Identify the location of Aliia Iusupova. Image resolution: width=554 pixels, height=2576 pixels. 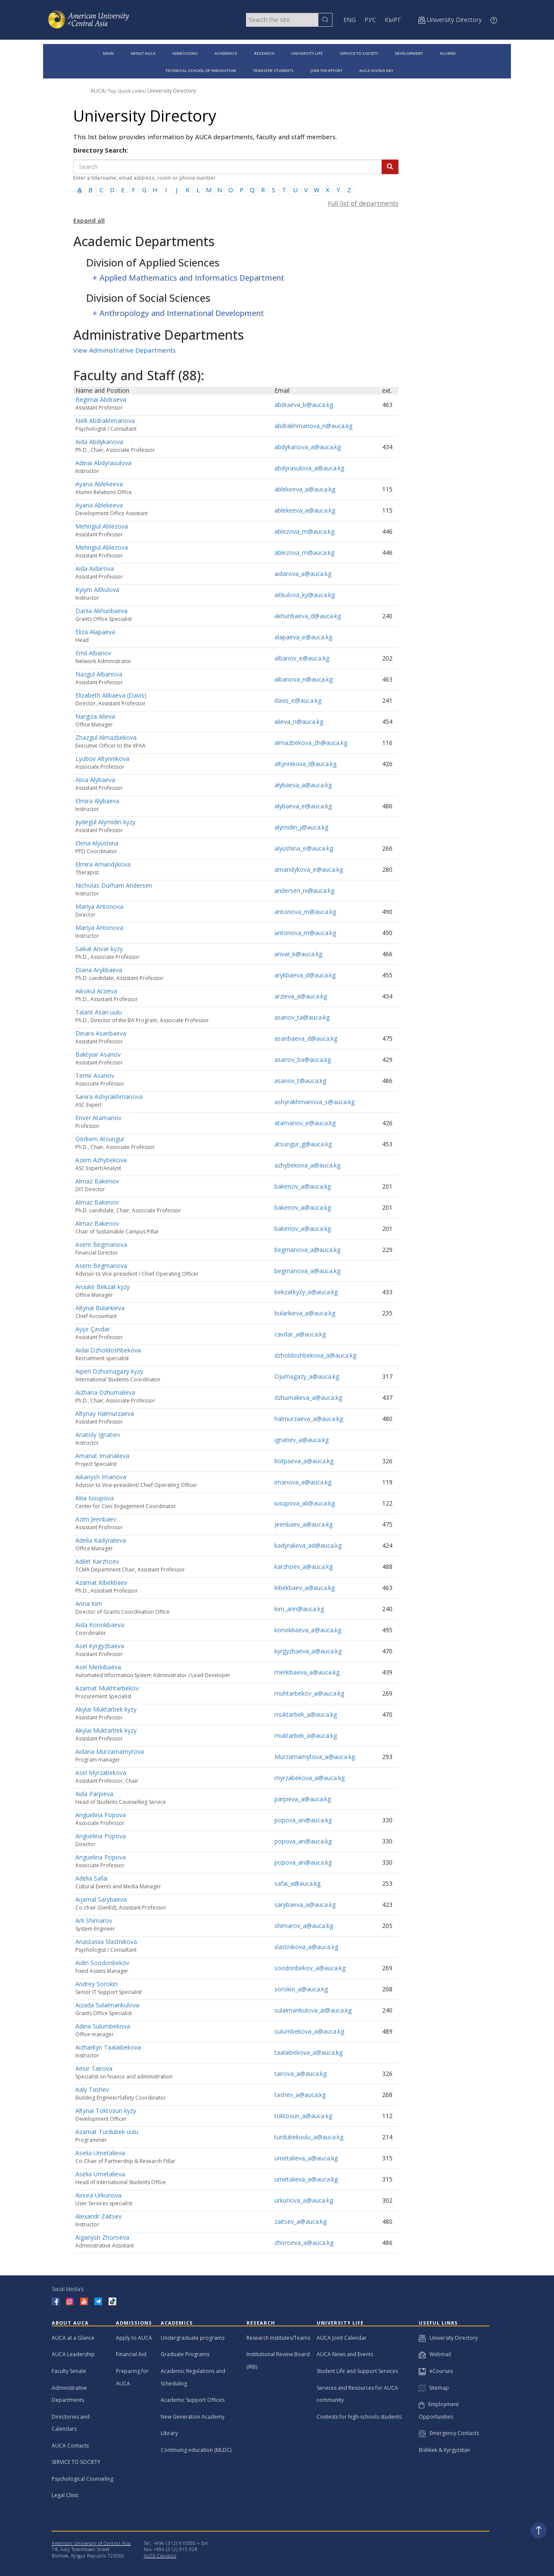
(94, 1498).